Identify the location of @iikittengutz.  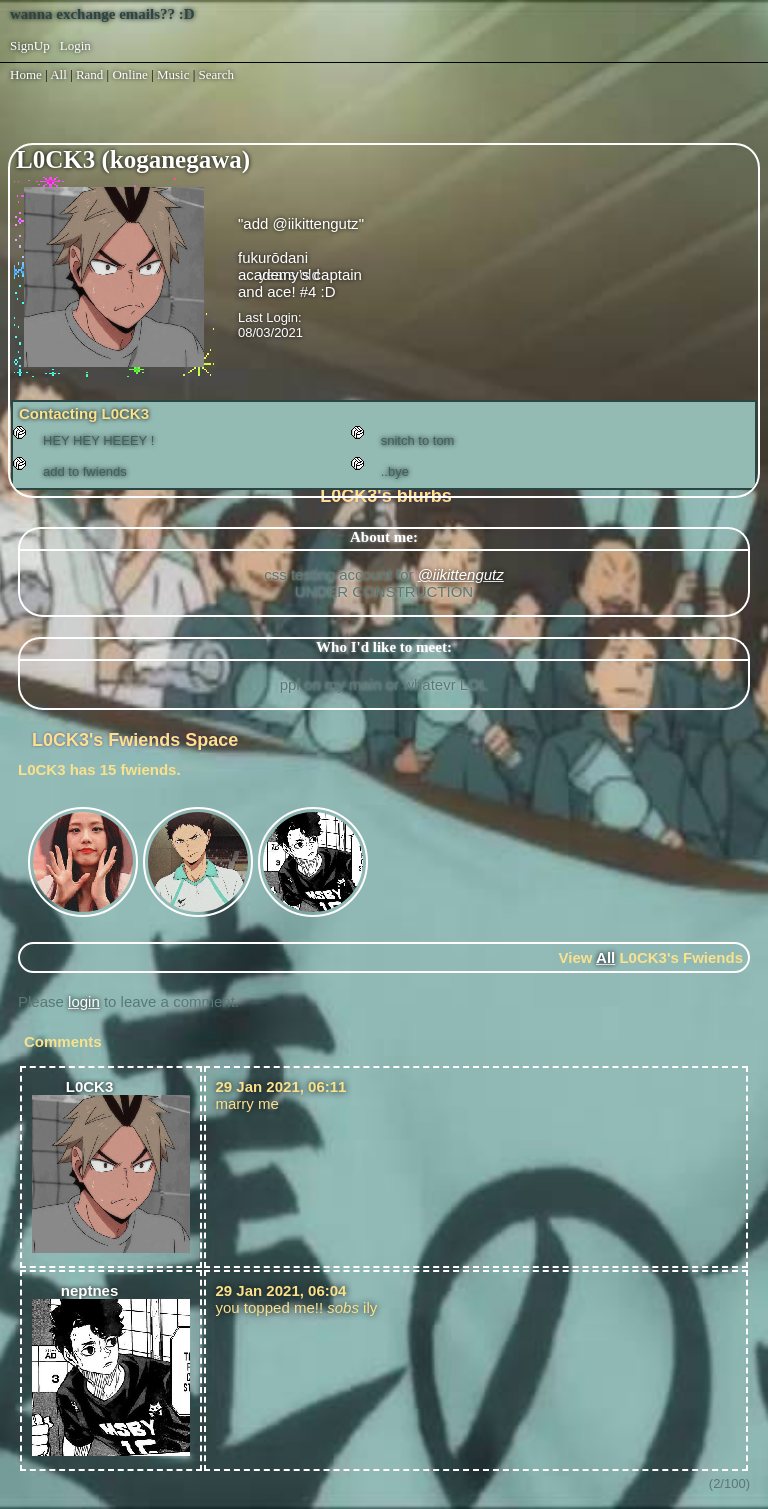
(461, 574).